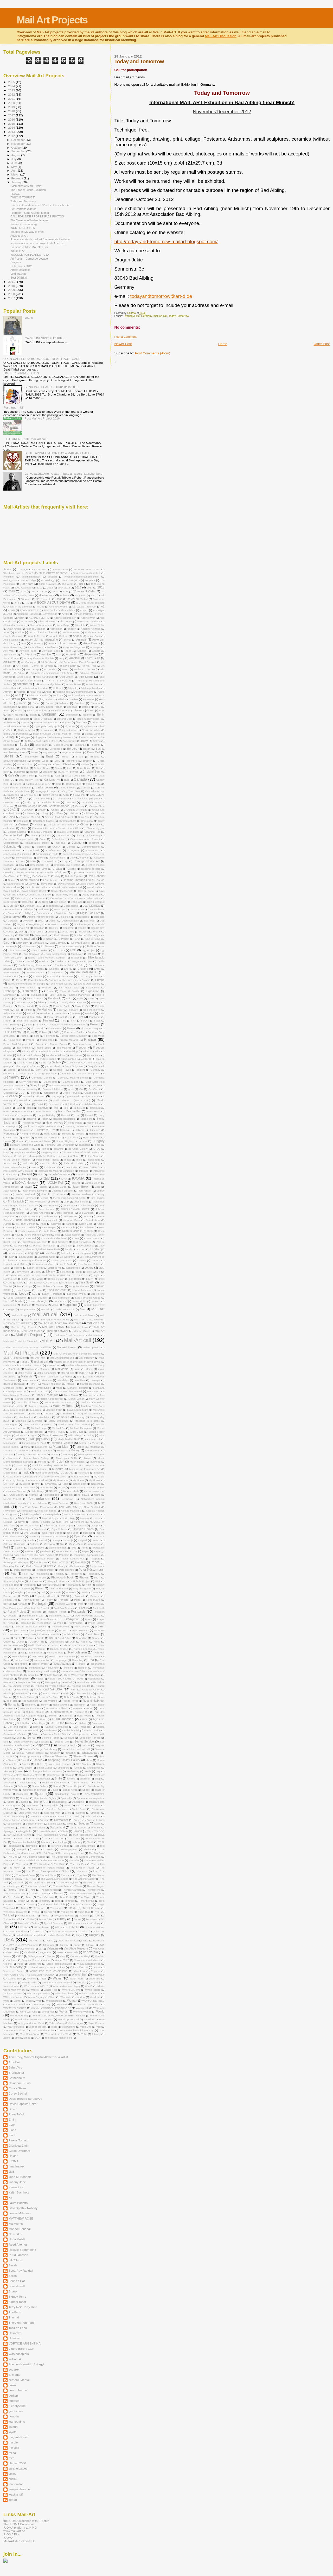 This screenshot has width=333, height=2576. I want to click on Allan revich, so click(14, 628).